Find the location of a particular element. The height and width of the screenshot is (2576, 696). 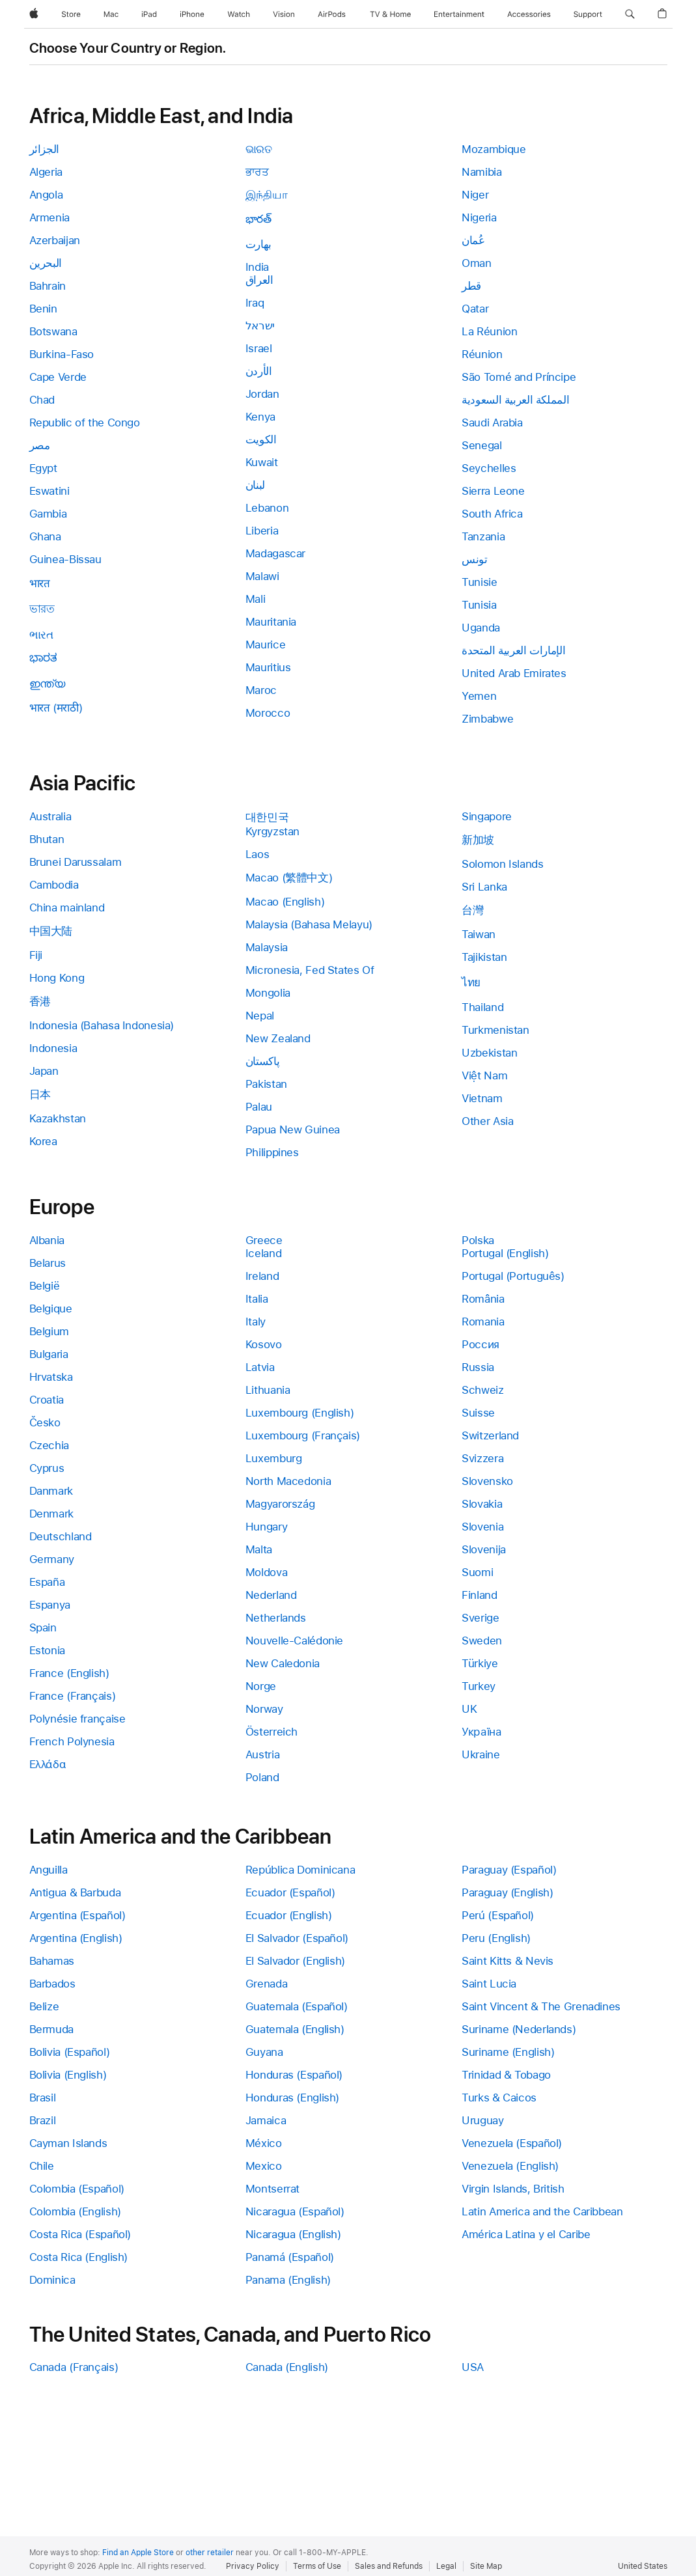

Nicaragua (Español) [link] is located at coordinates (294, 2211).